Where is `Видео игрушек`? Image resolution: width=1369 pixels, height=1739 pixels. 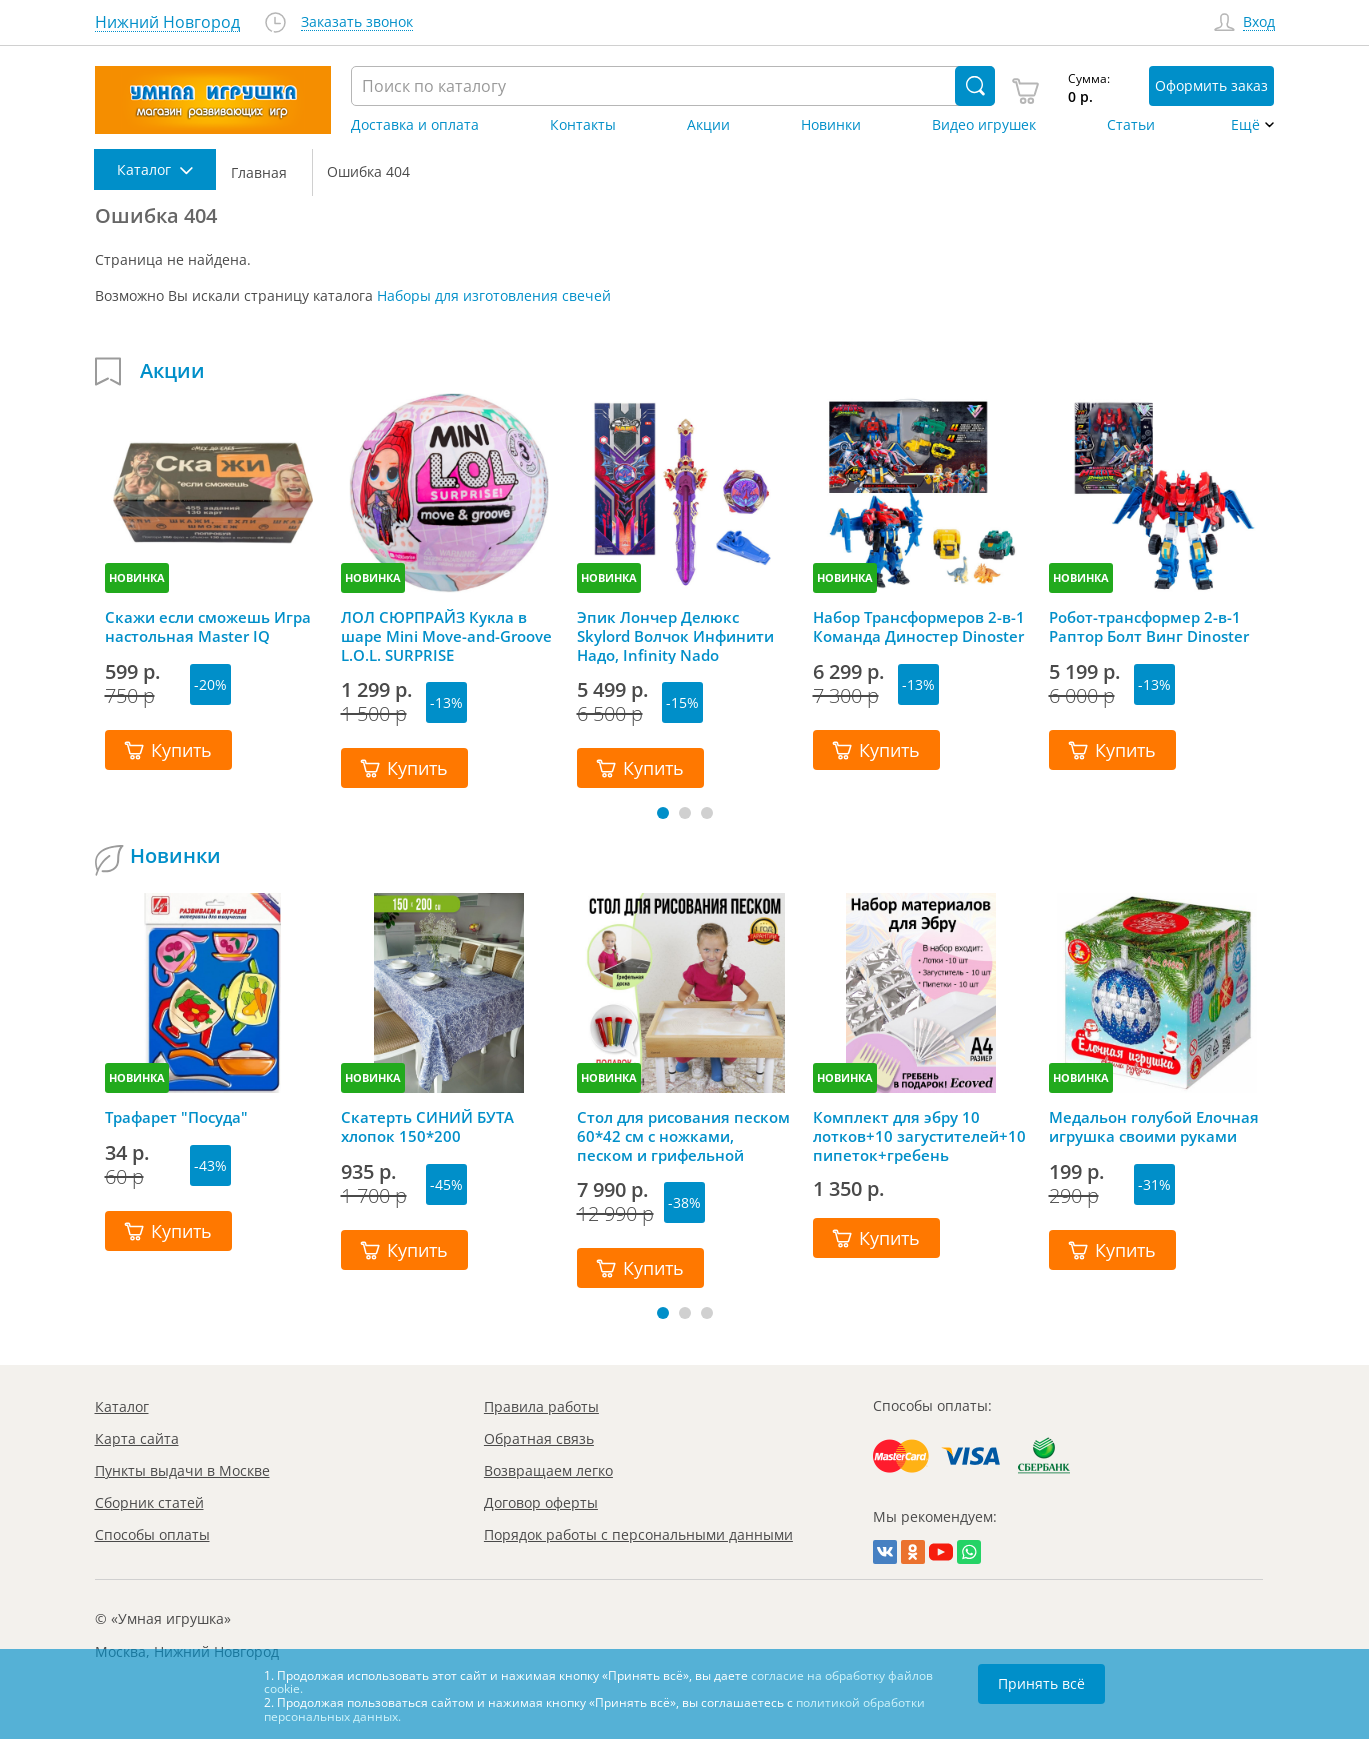 Видео игрушек is located at coordinates (984, 125).